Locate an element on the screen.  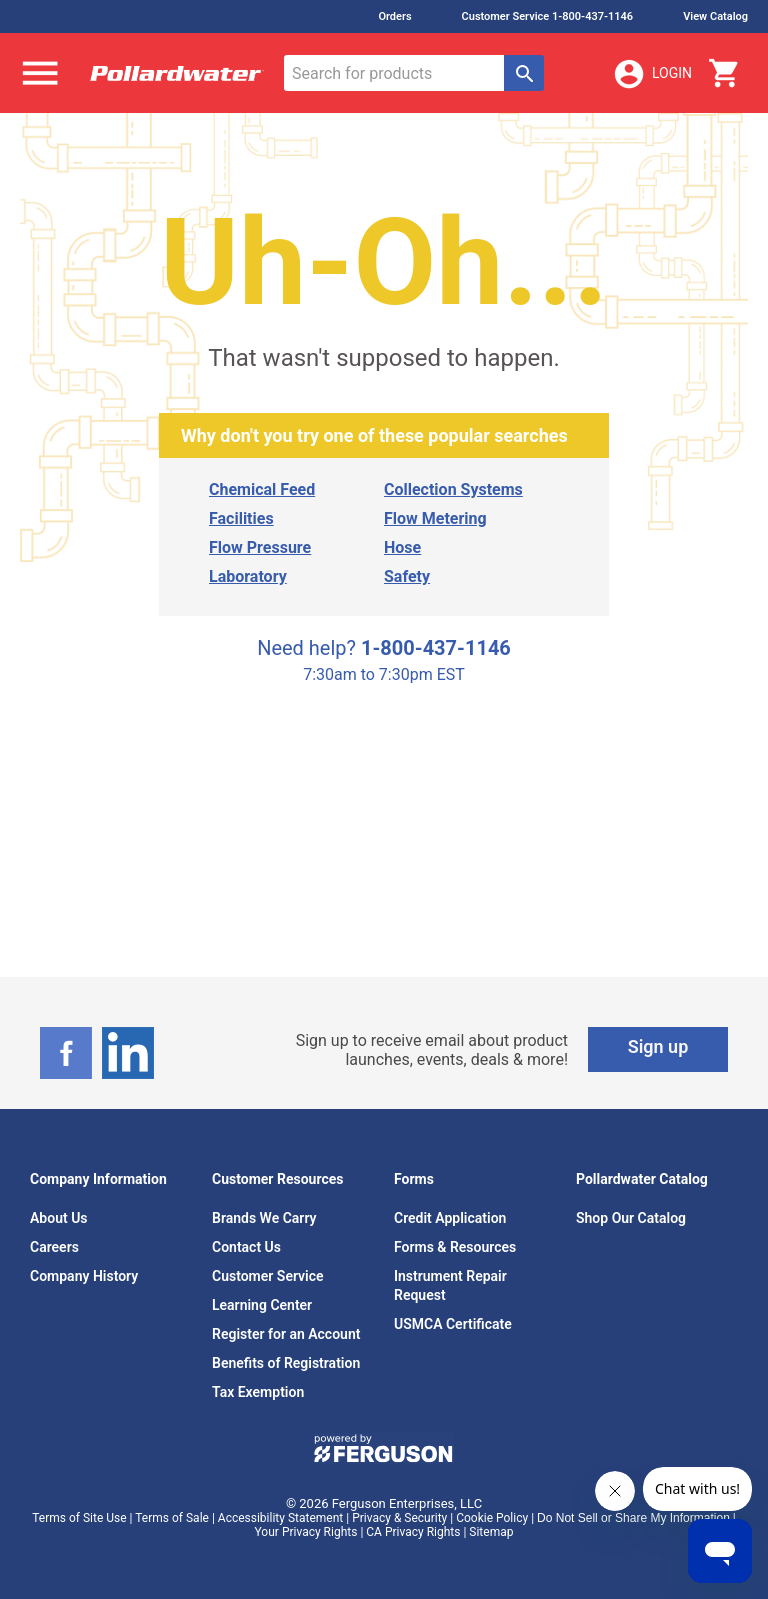
About Us is located at coordinates (59, 1218).